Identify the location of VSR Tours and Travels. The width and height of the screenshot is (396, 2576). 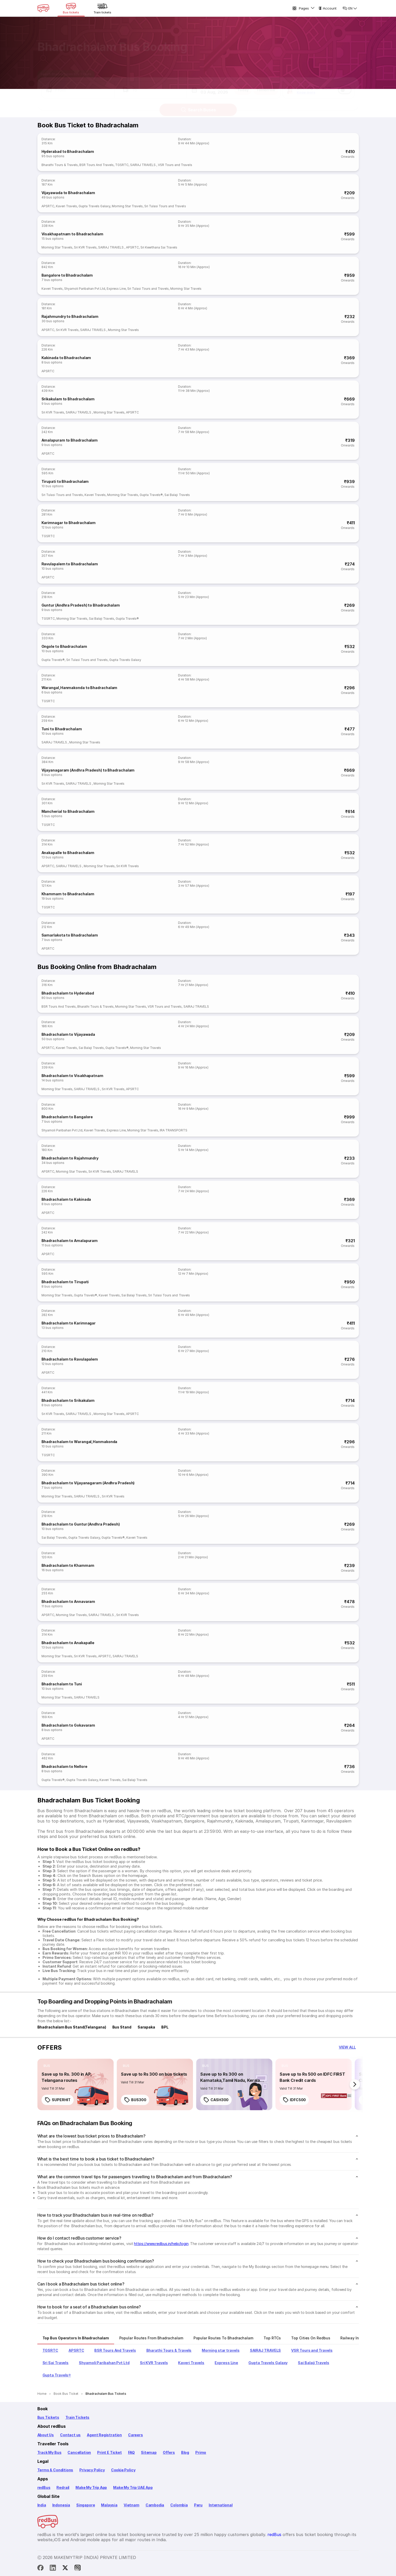
(175, 165).